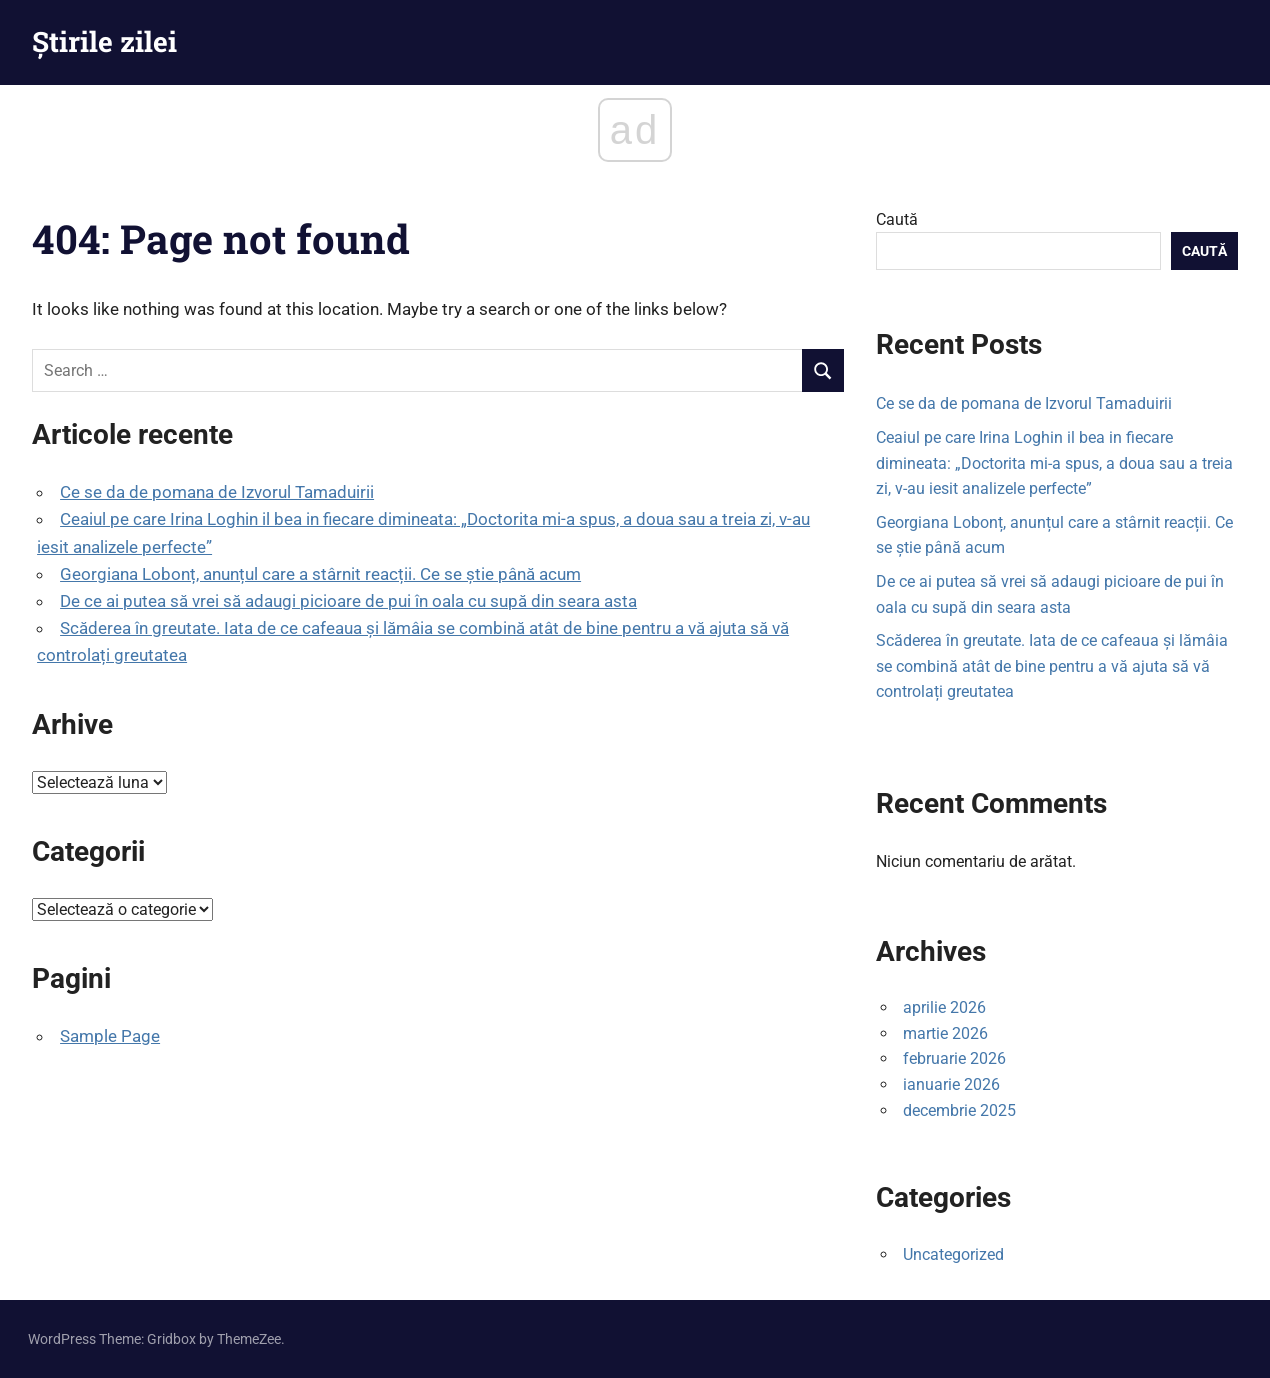 This screenshot has height=1378, width=1270. Describe the element at coordinates (104, 41) in the screenshot. I see `Știrile zilei` at that location.